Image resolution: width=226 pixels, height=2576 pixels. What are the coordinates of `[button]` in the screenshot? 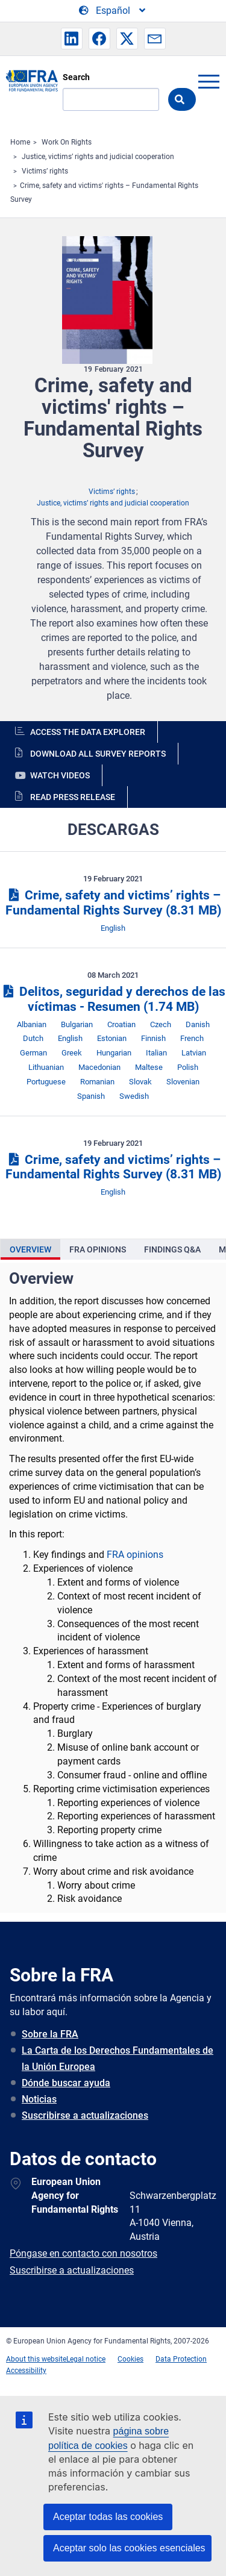 It's located at (72, 38).